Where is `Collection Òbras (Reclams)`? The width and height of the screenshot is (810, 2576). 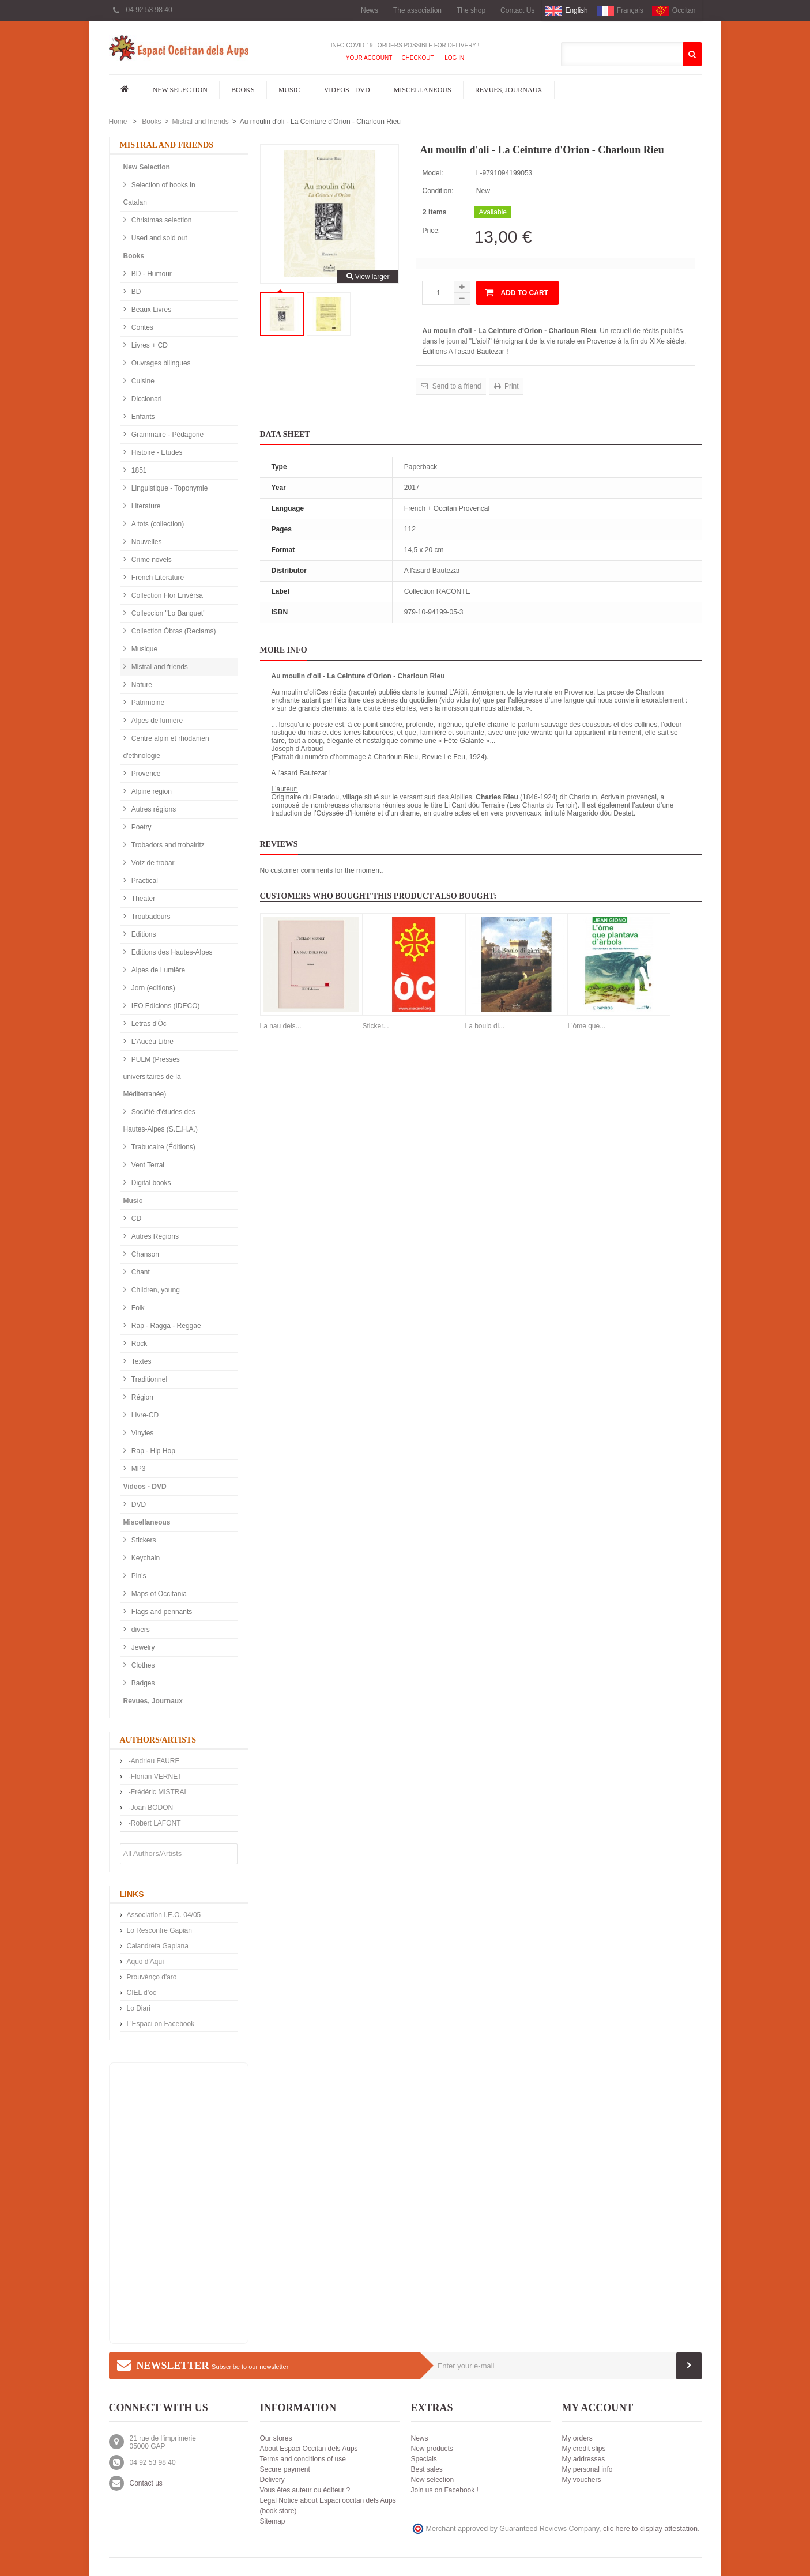 Collection Òbras (Reclams) is located at coordinates (173, 631).